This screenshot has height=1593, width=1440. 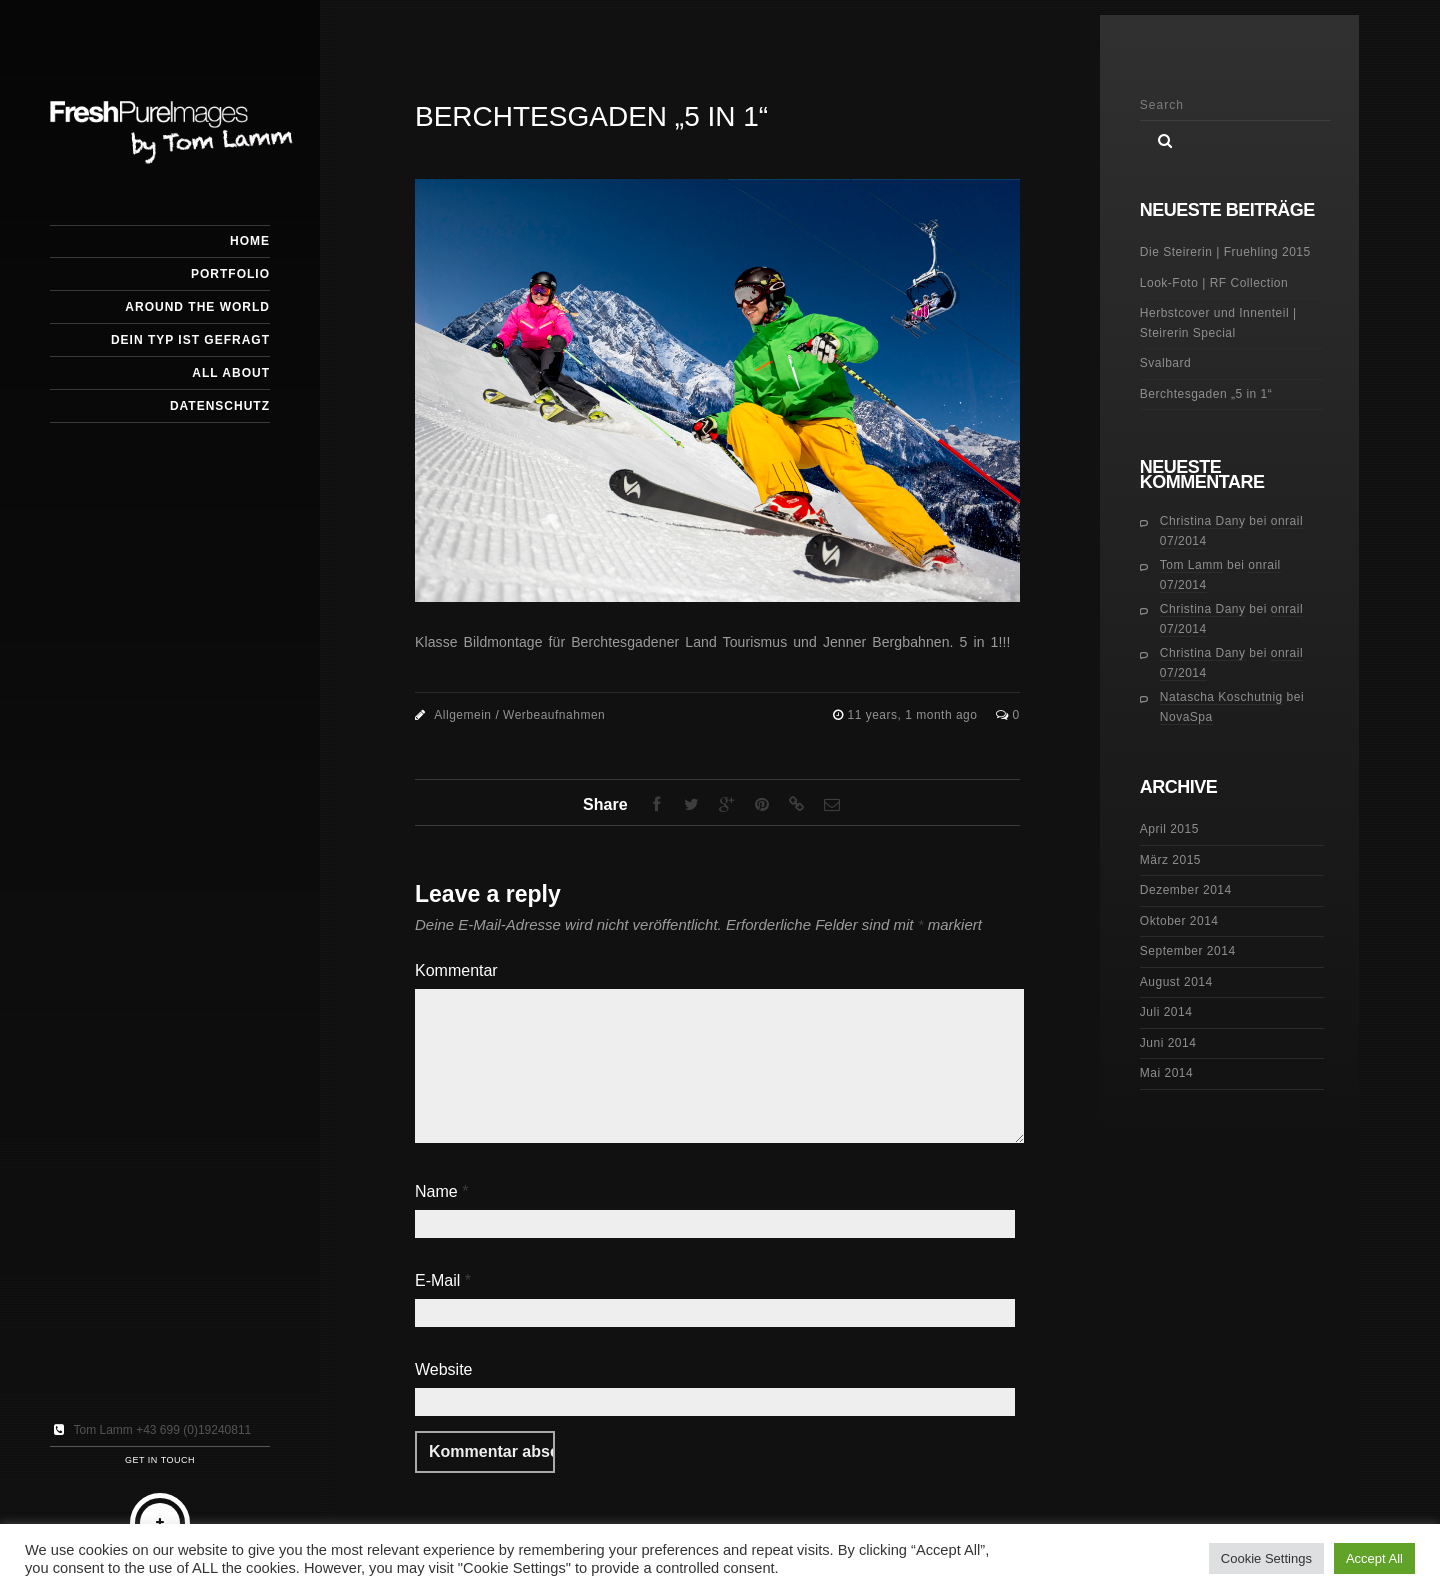 I want to click on Kommentar, so click(x=456, y=970).